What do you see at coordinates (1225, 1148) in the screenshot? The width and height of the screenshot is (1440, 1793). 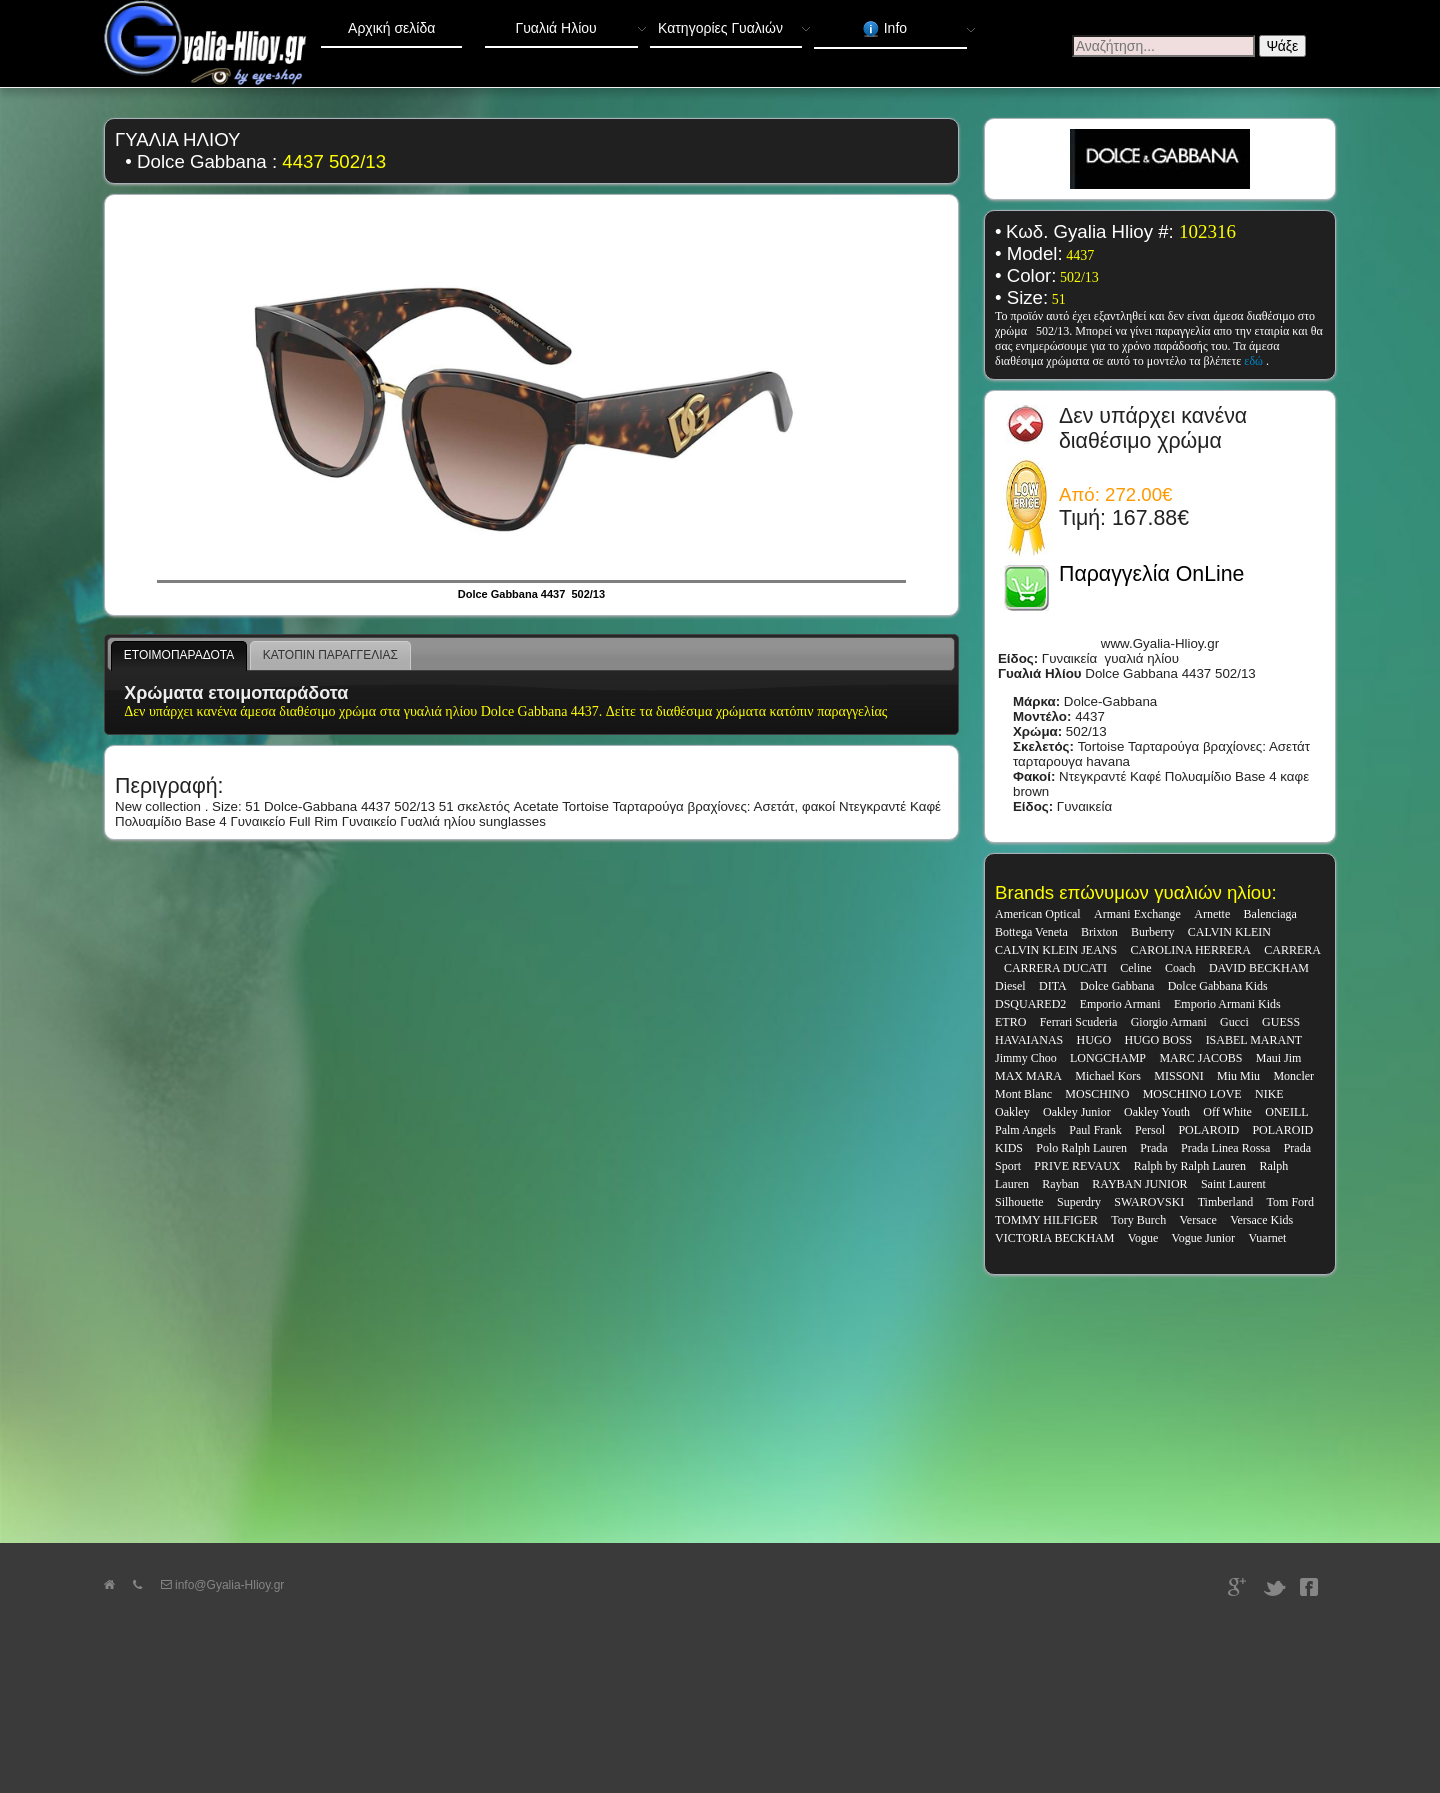 I see `Prada Linea Rossa` at bounding box center [1225, 1148].